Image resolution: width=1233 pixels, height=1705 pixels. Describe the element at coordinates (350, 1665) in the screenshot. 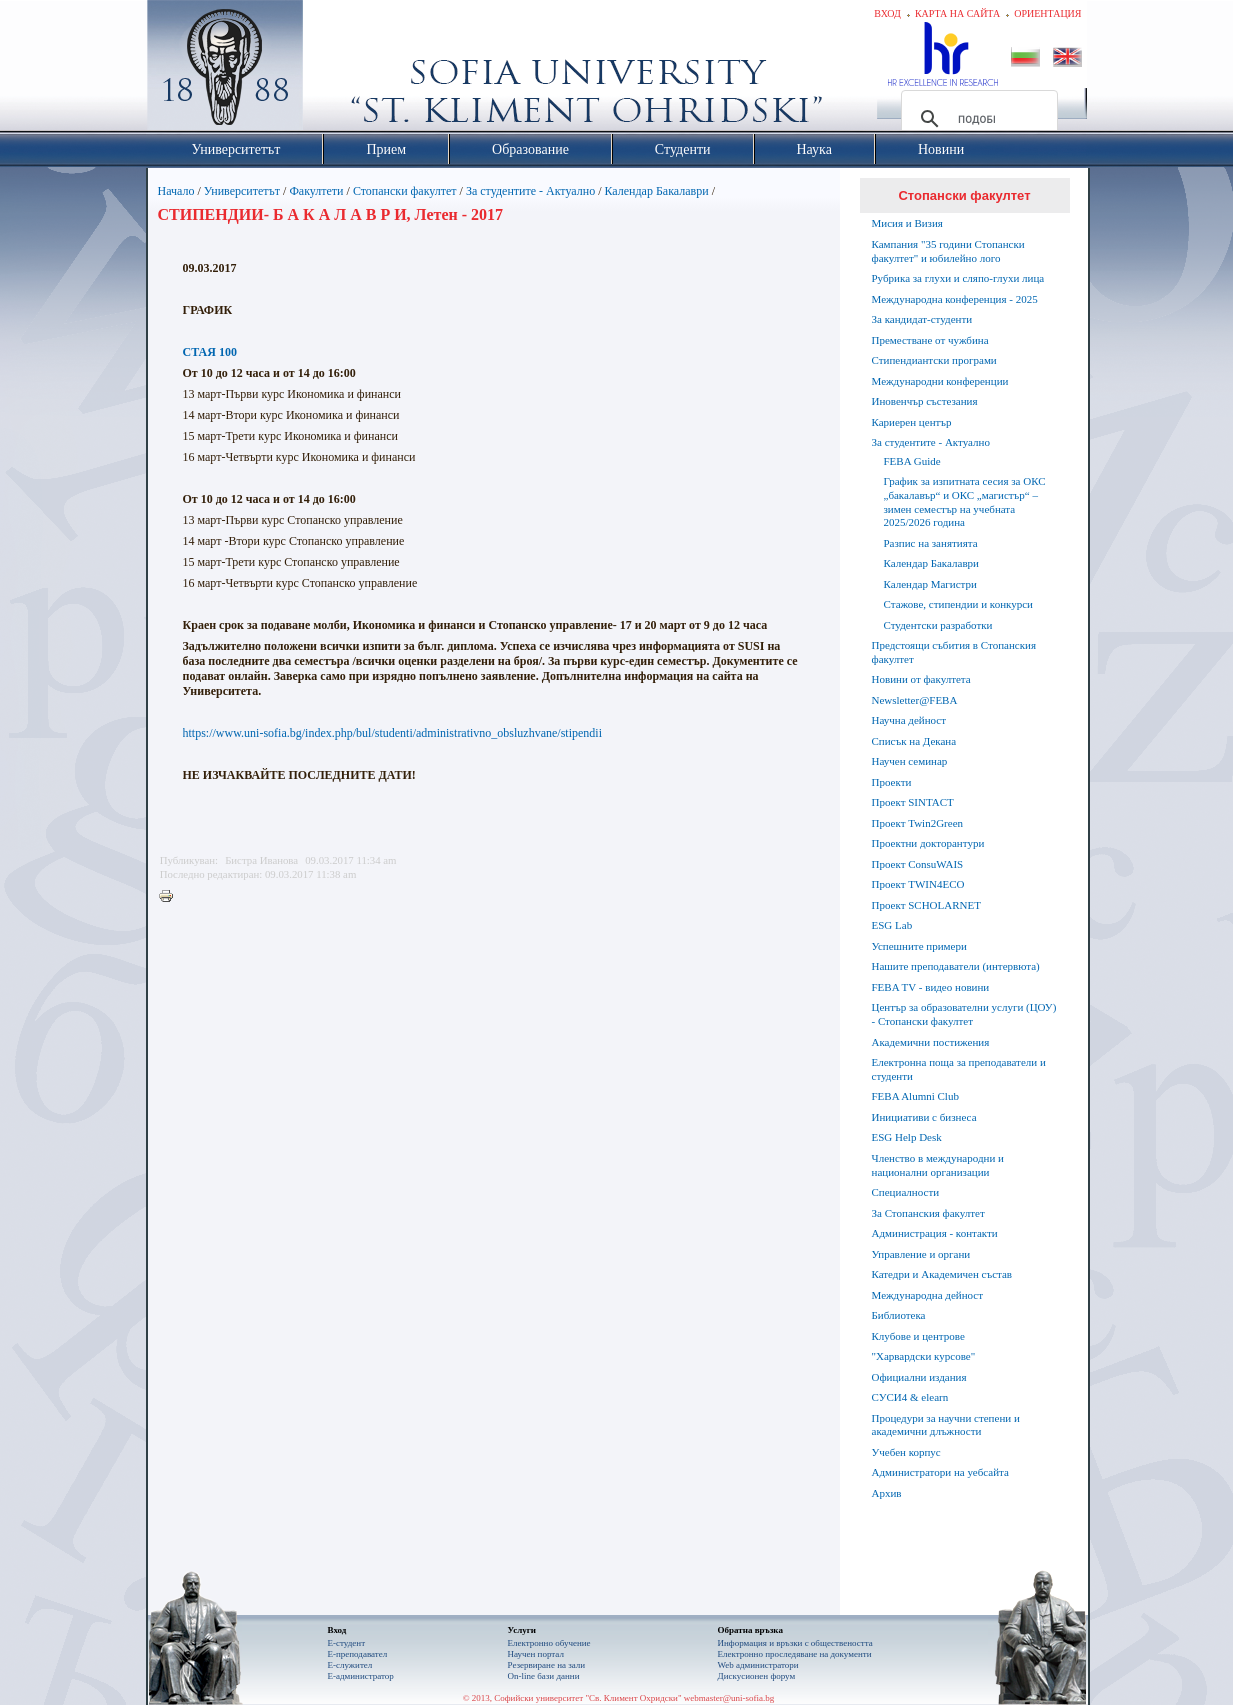

I see `Е-служител` at that location.